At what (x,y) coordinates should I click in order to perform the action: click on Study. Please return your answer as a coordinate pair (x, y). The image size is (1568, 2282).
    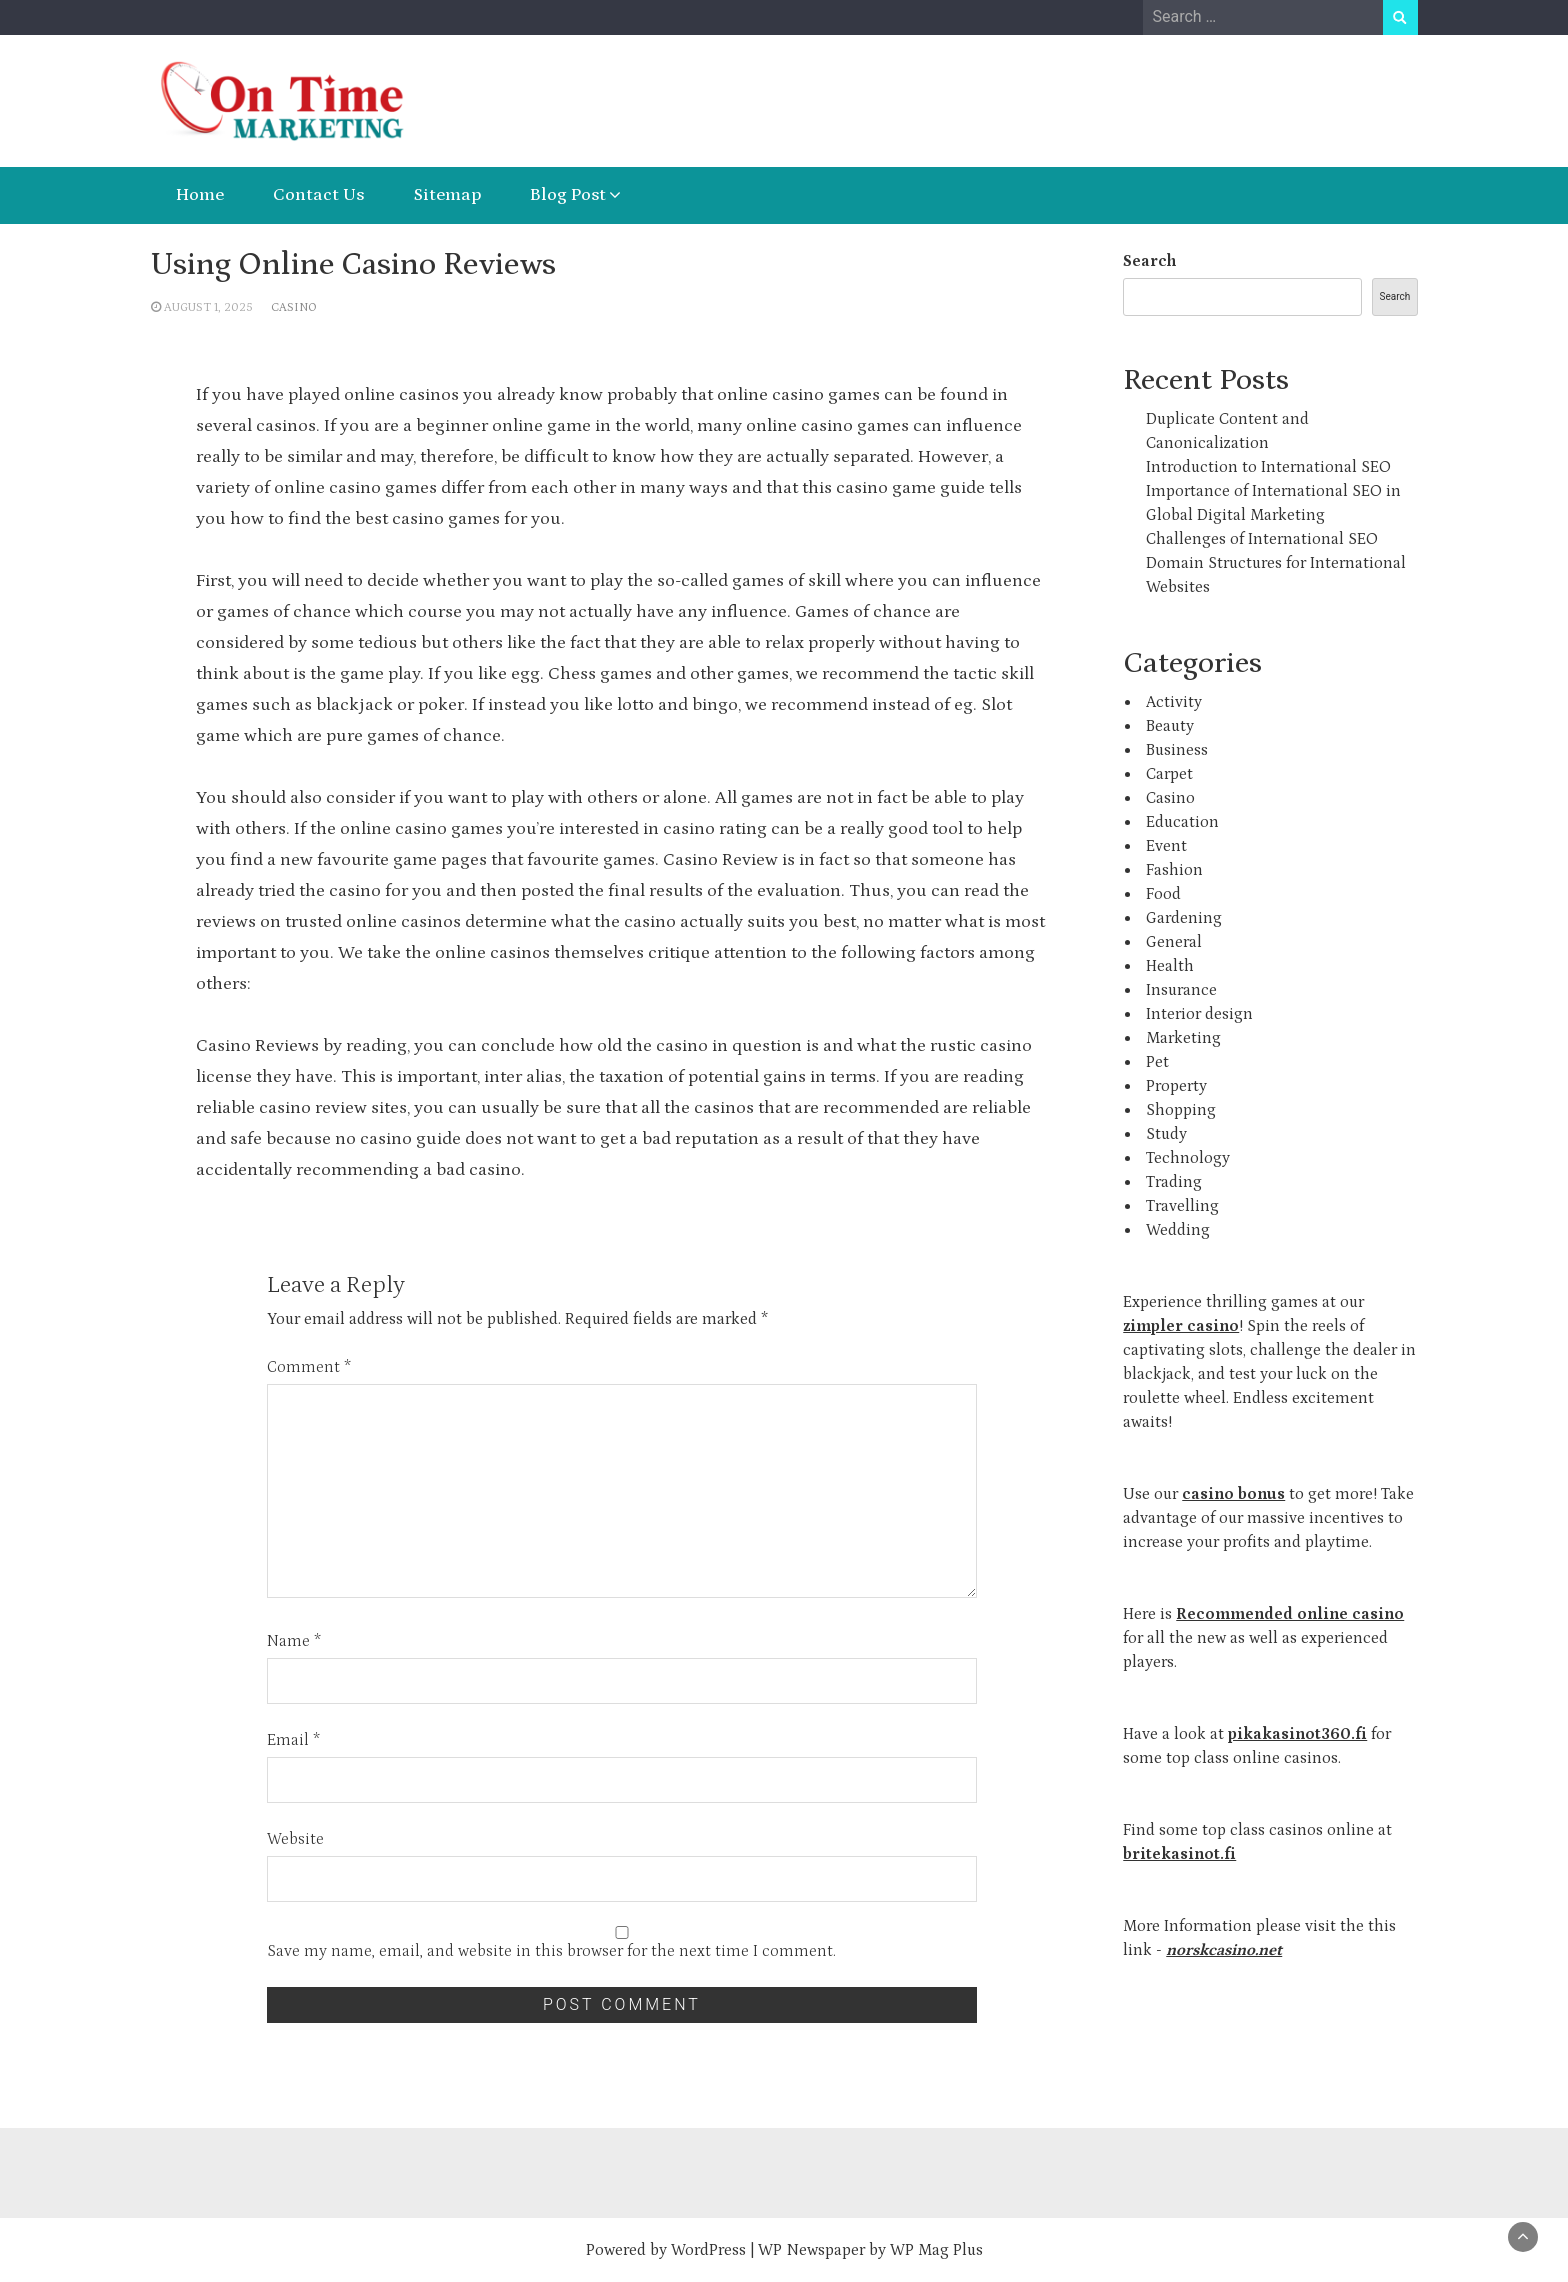
    Looking at the image, I should click on (1166, 1134).